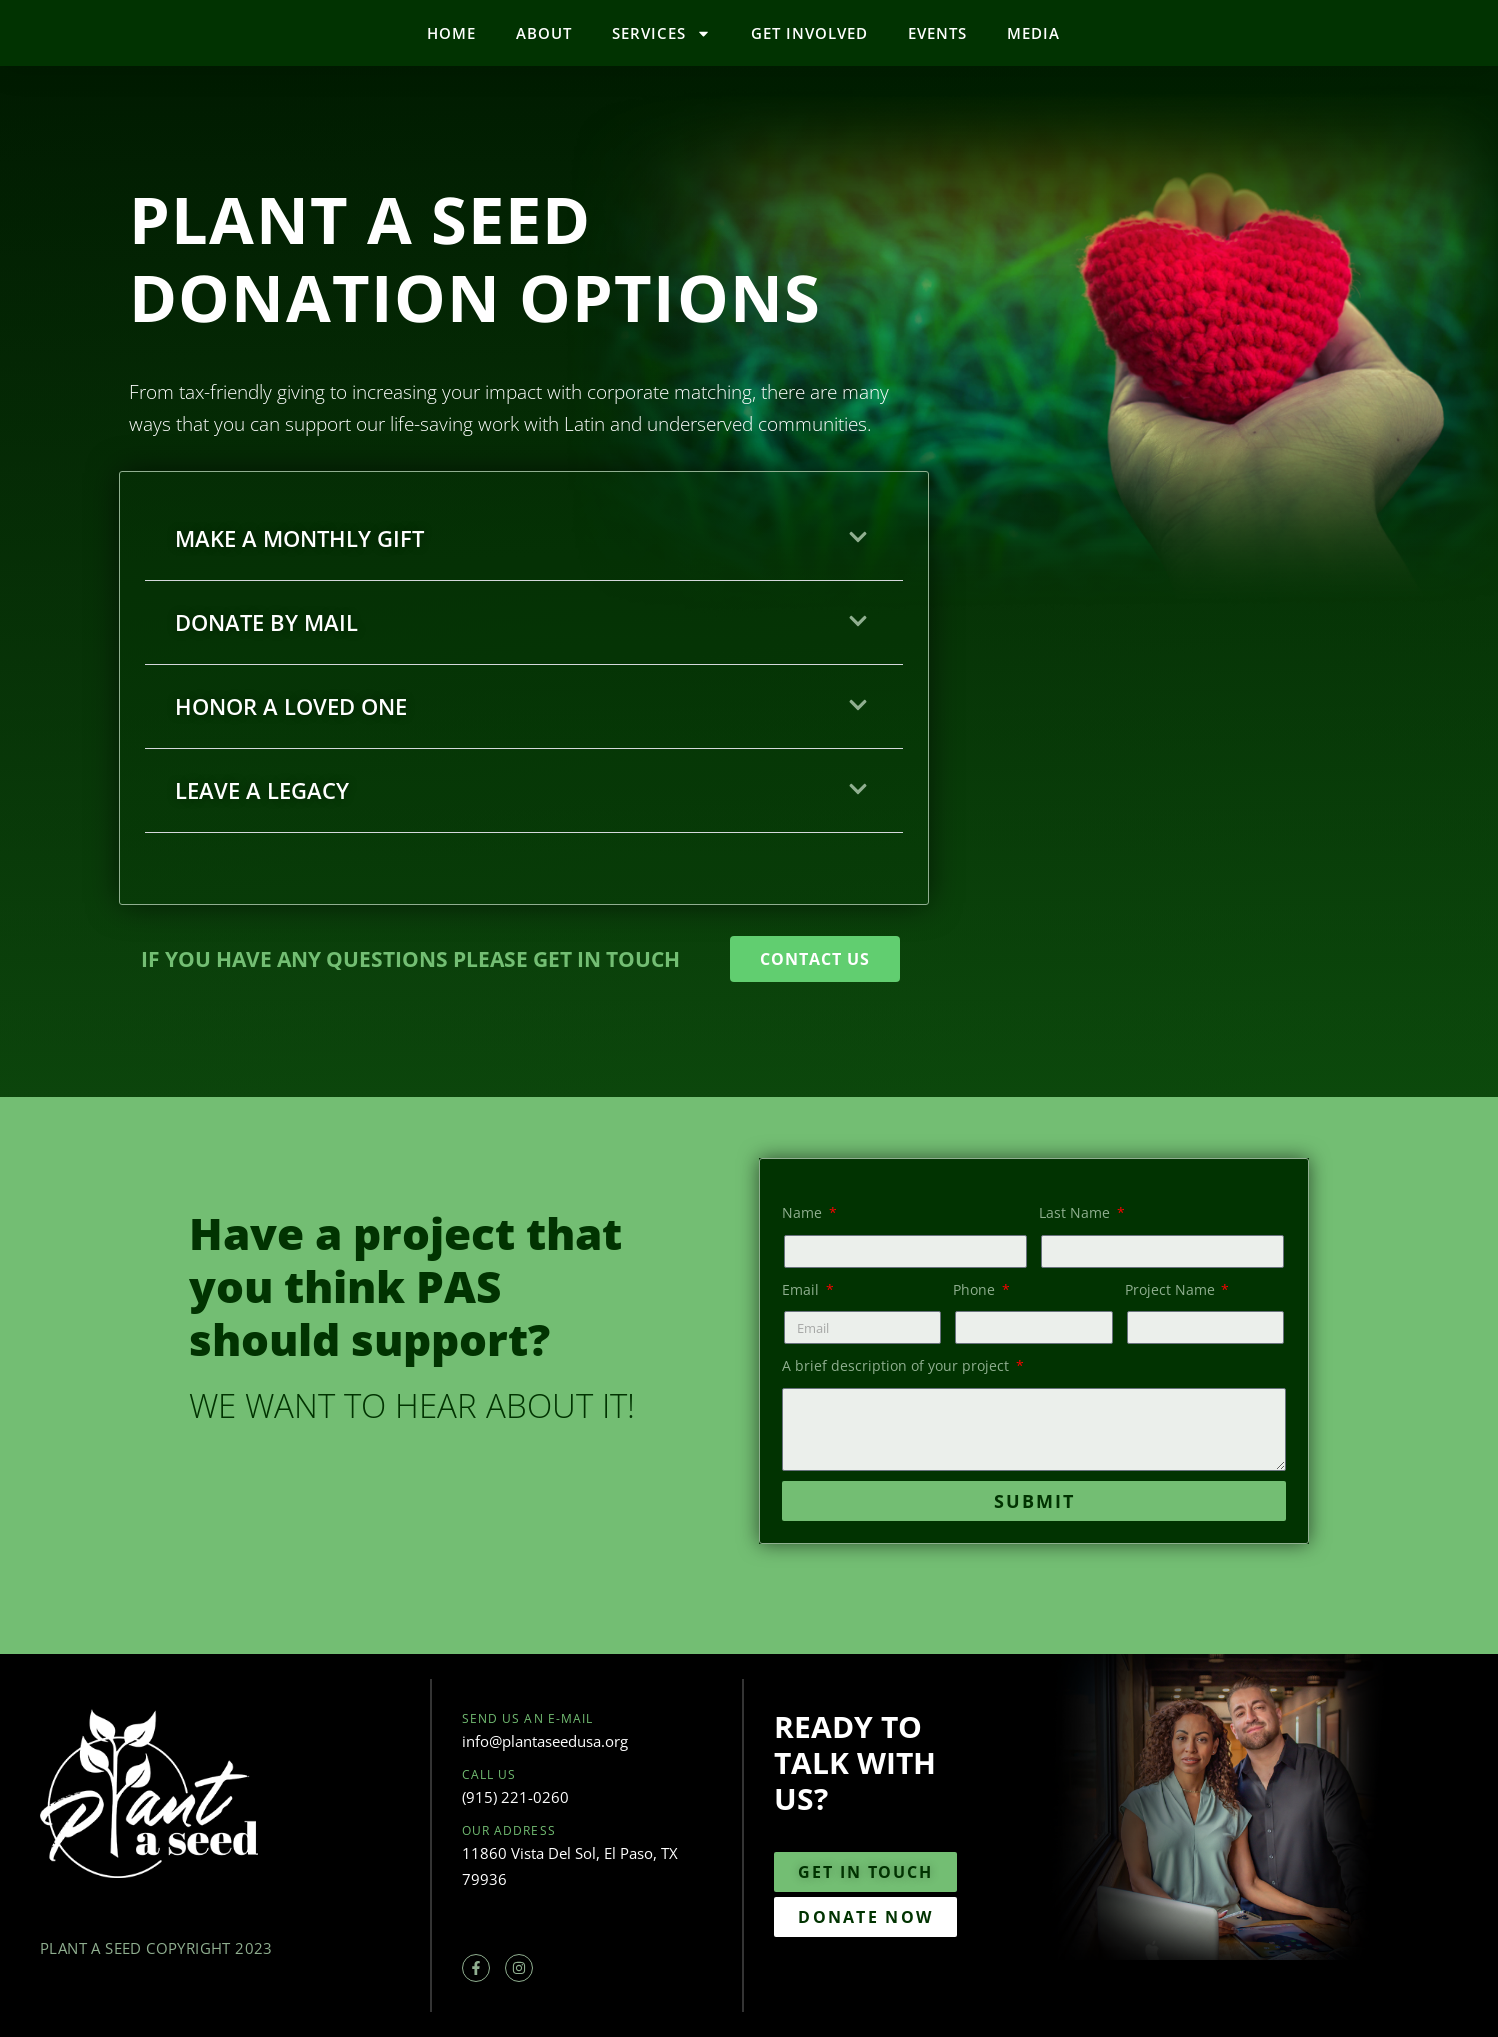 The height and width of the screenshot is (2037, 1498). What do you see at coordinates (1033, 33) in the screenshot?
I see `Media` at bounding box center [1033, 33].